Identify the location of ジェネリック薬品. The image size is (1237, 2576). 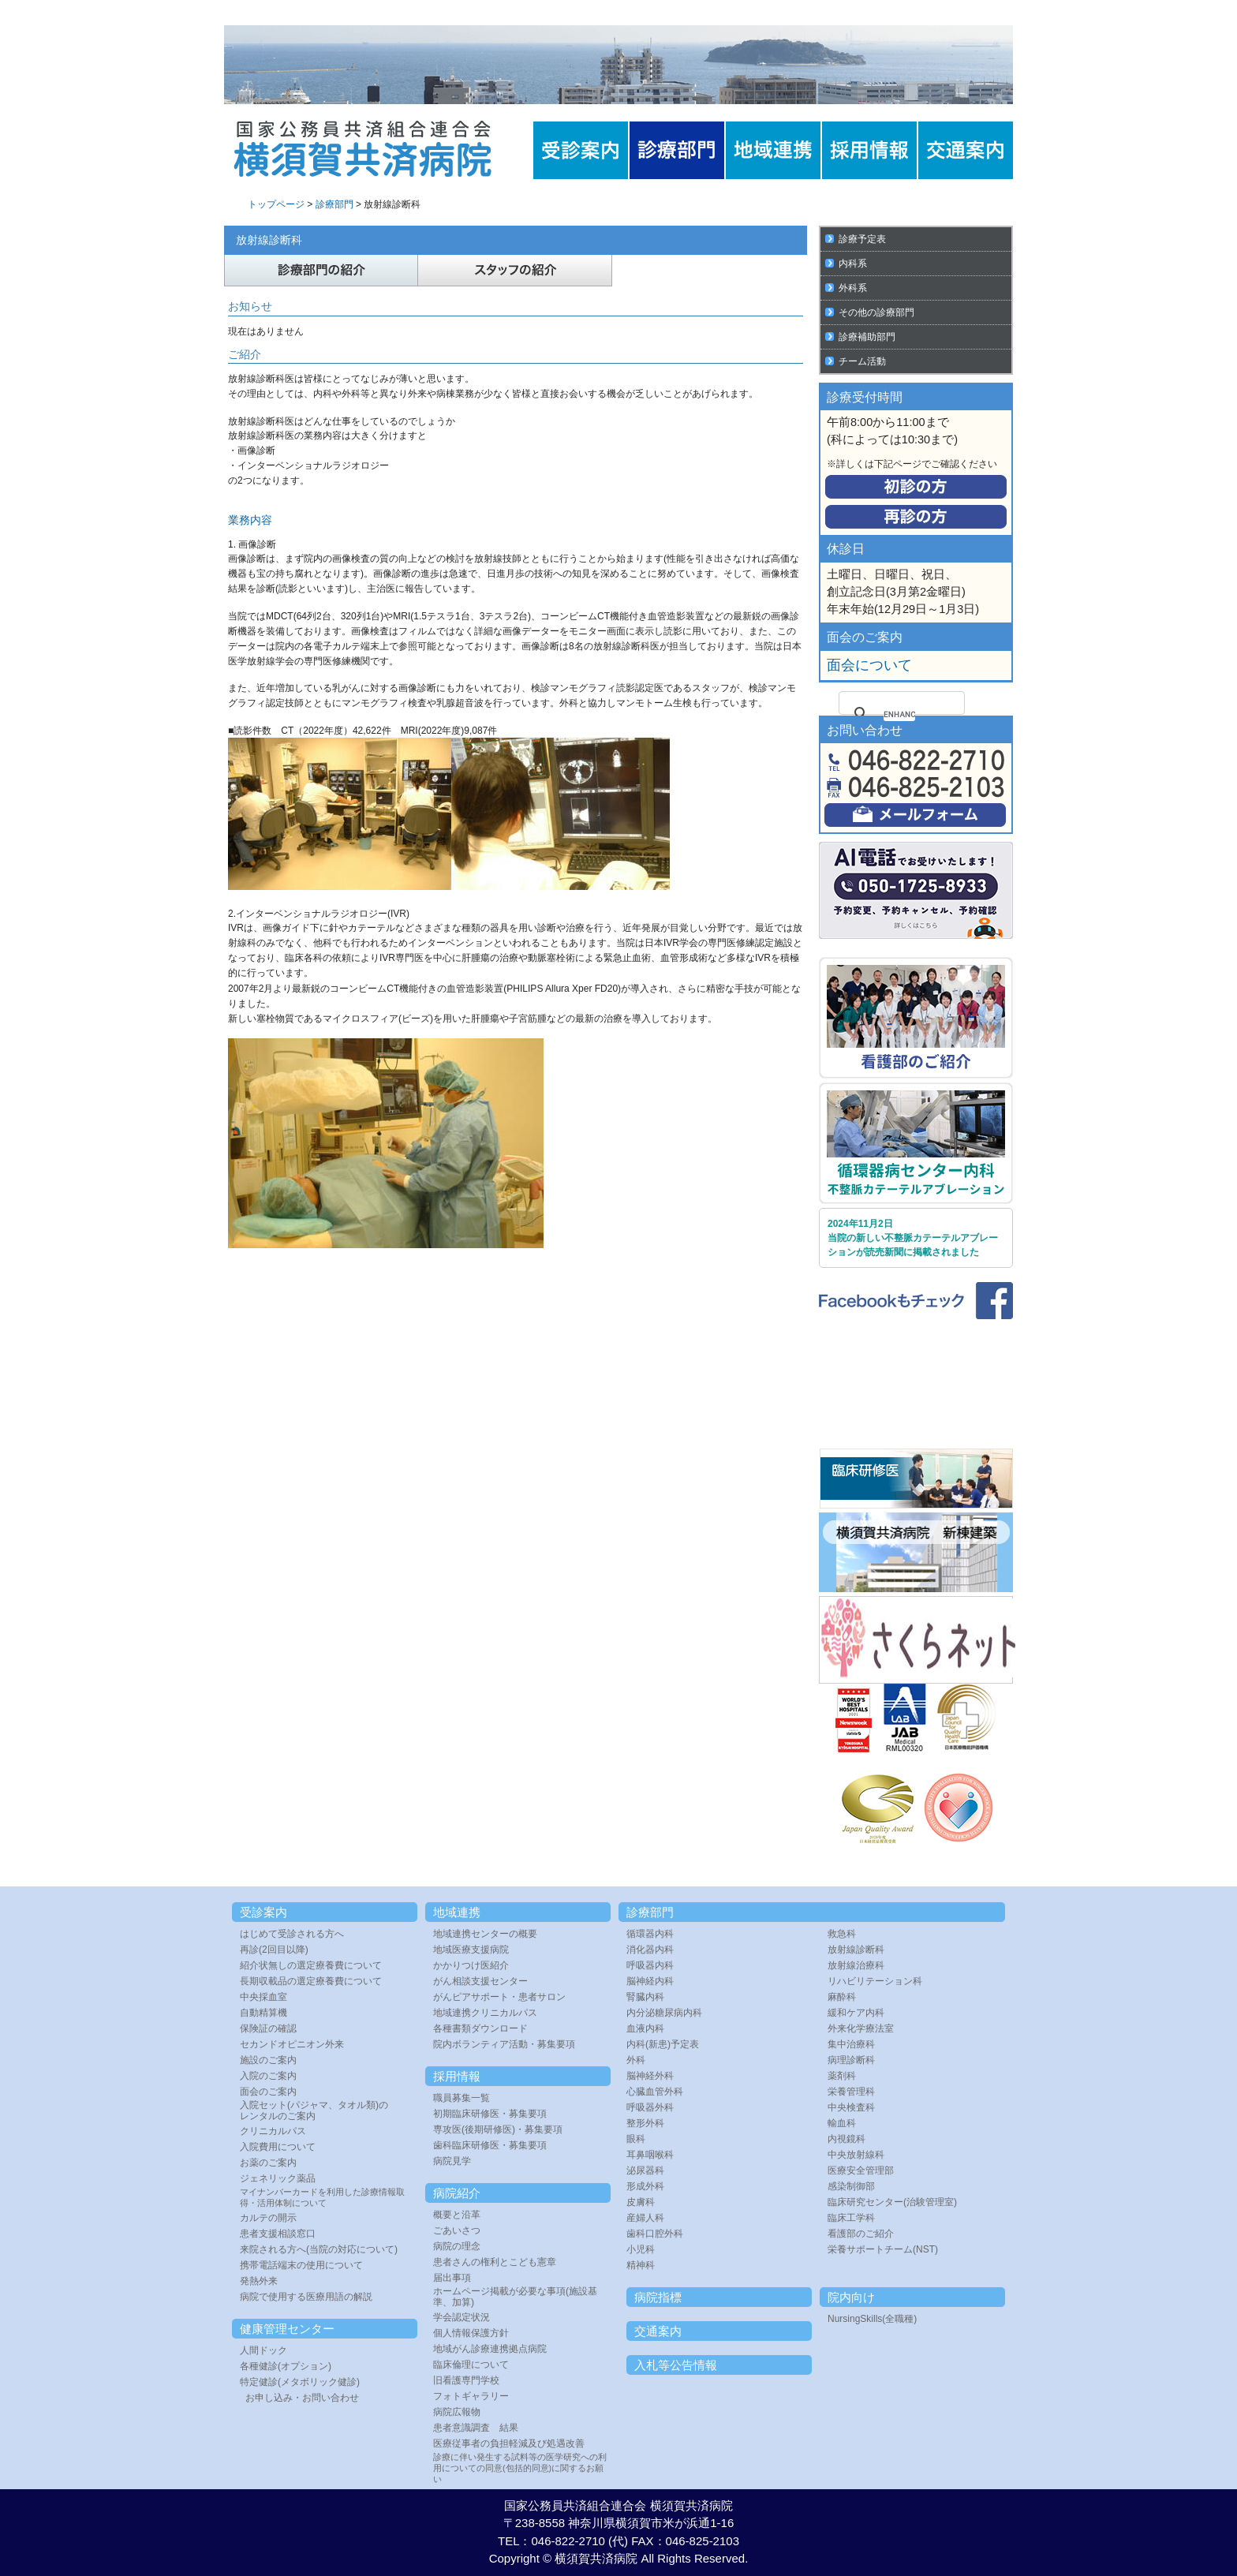
(278, 2178).